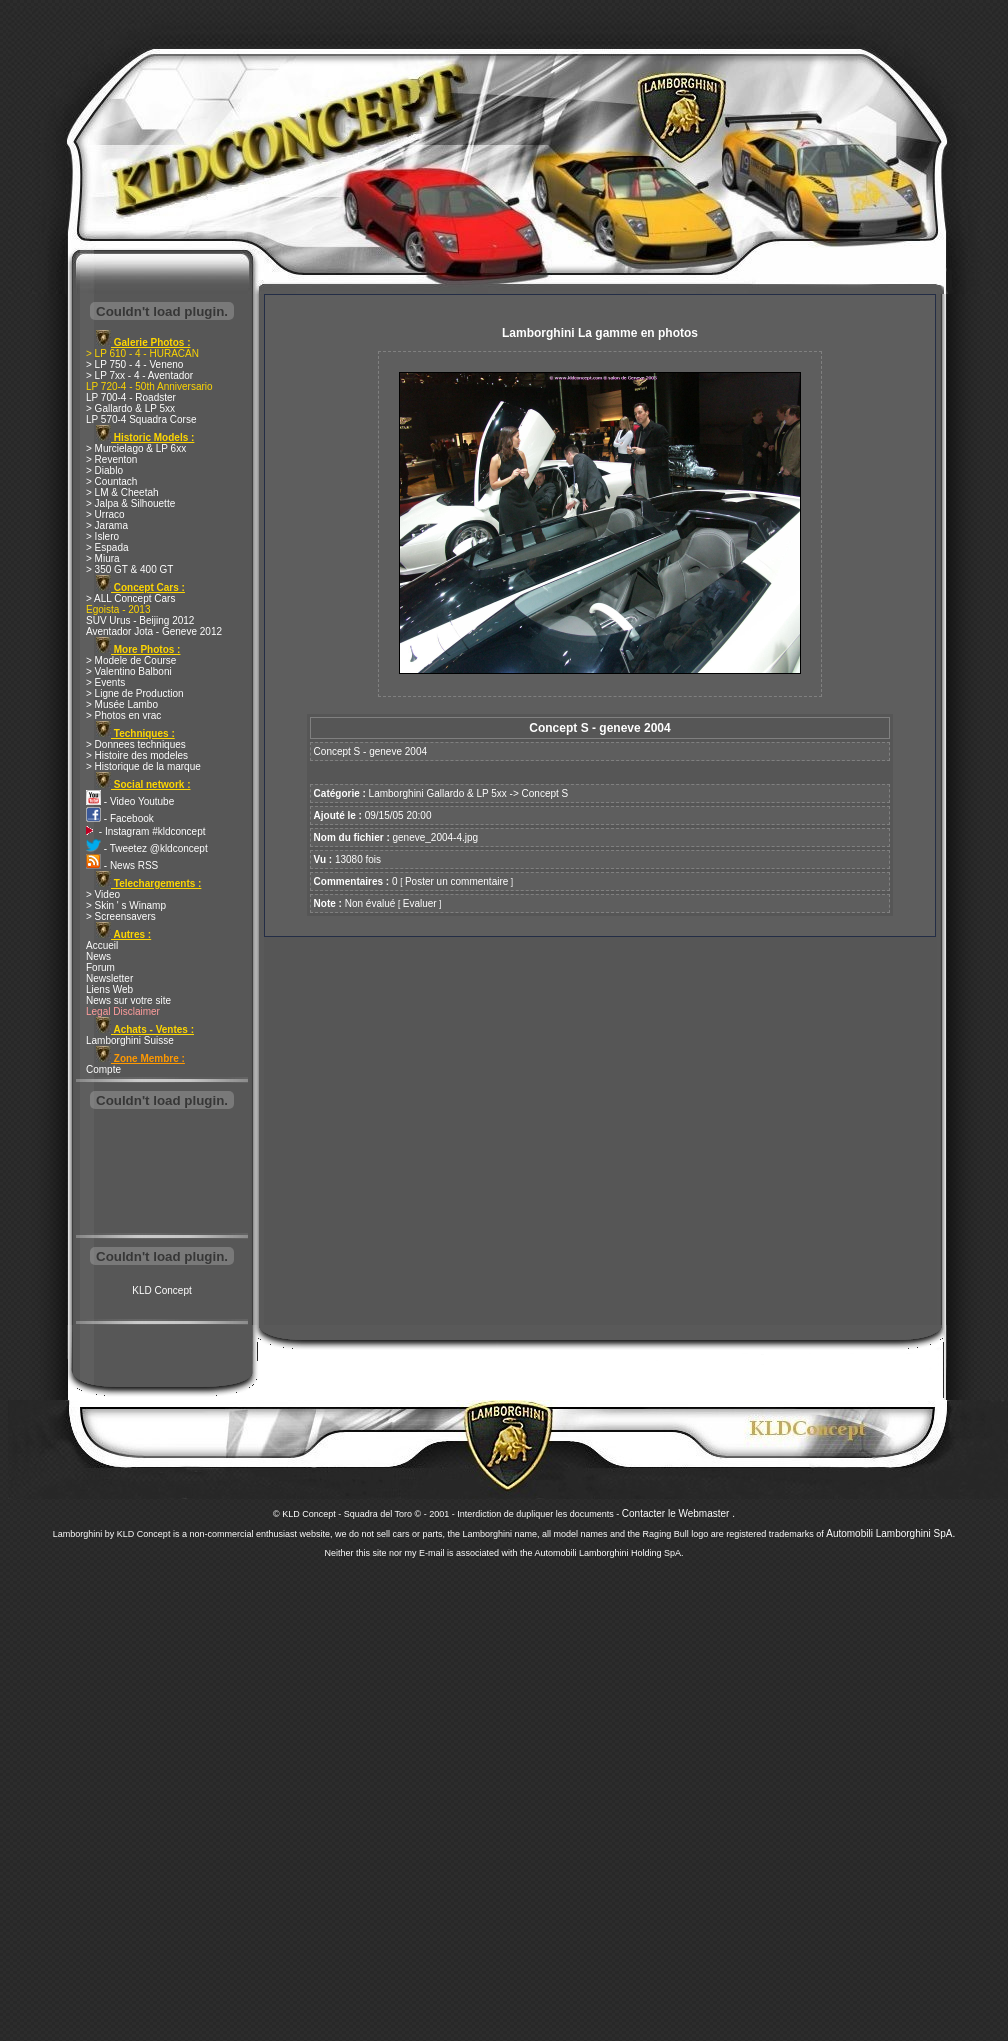 This screenshot has width=1008, height=2041. Describe the element at coordinates (420, 903) in the screenshot. I see `Evaluer` at that location.